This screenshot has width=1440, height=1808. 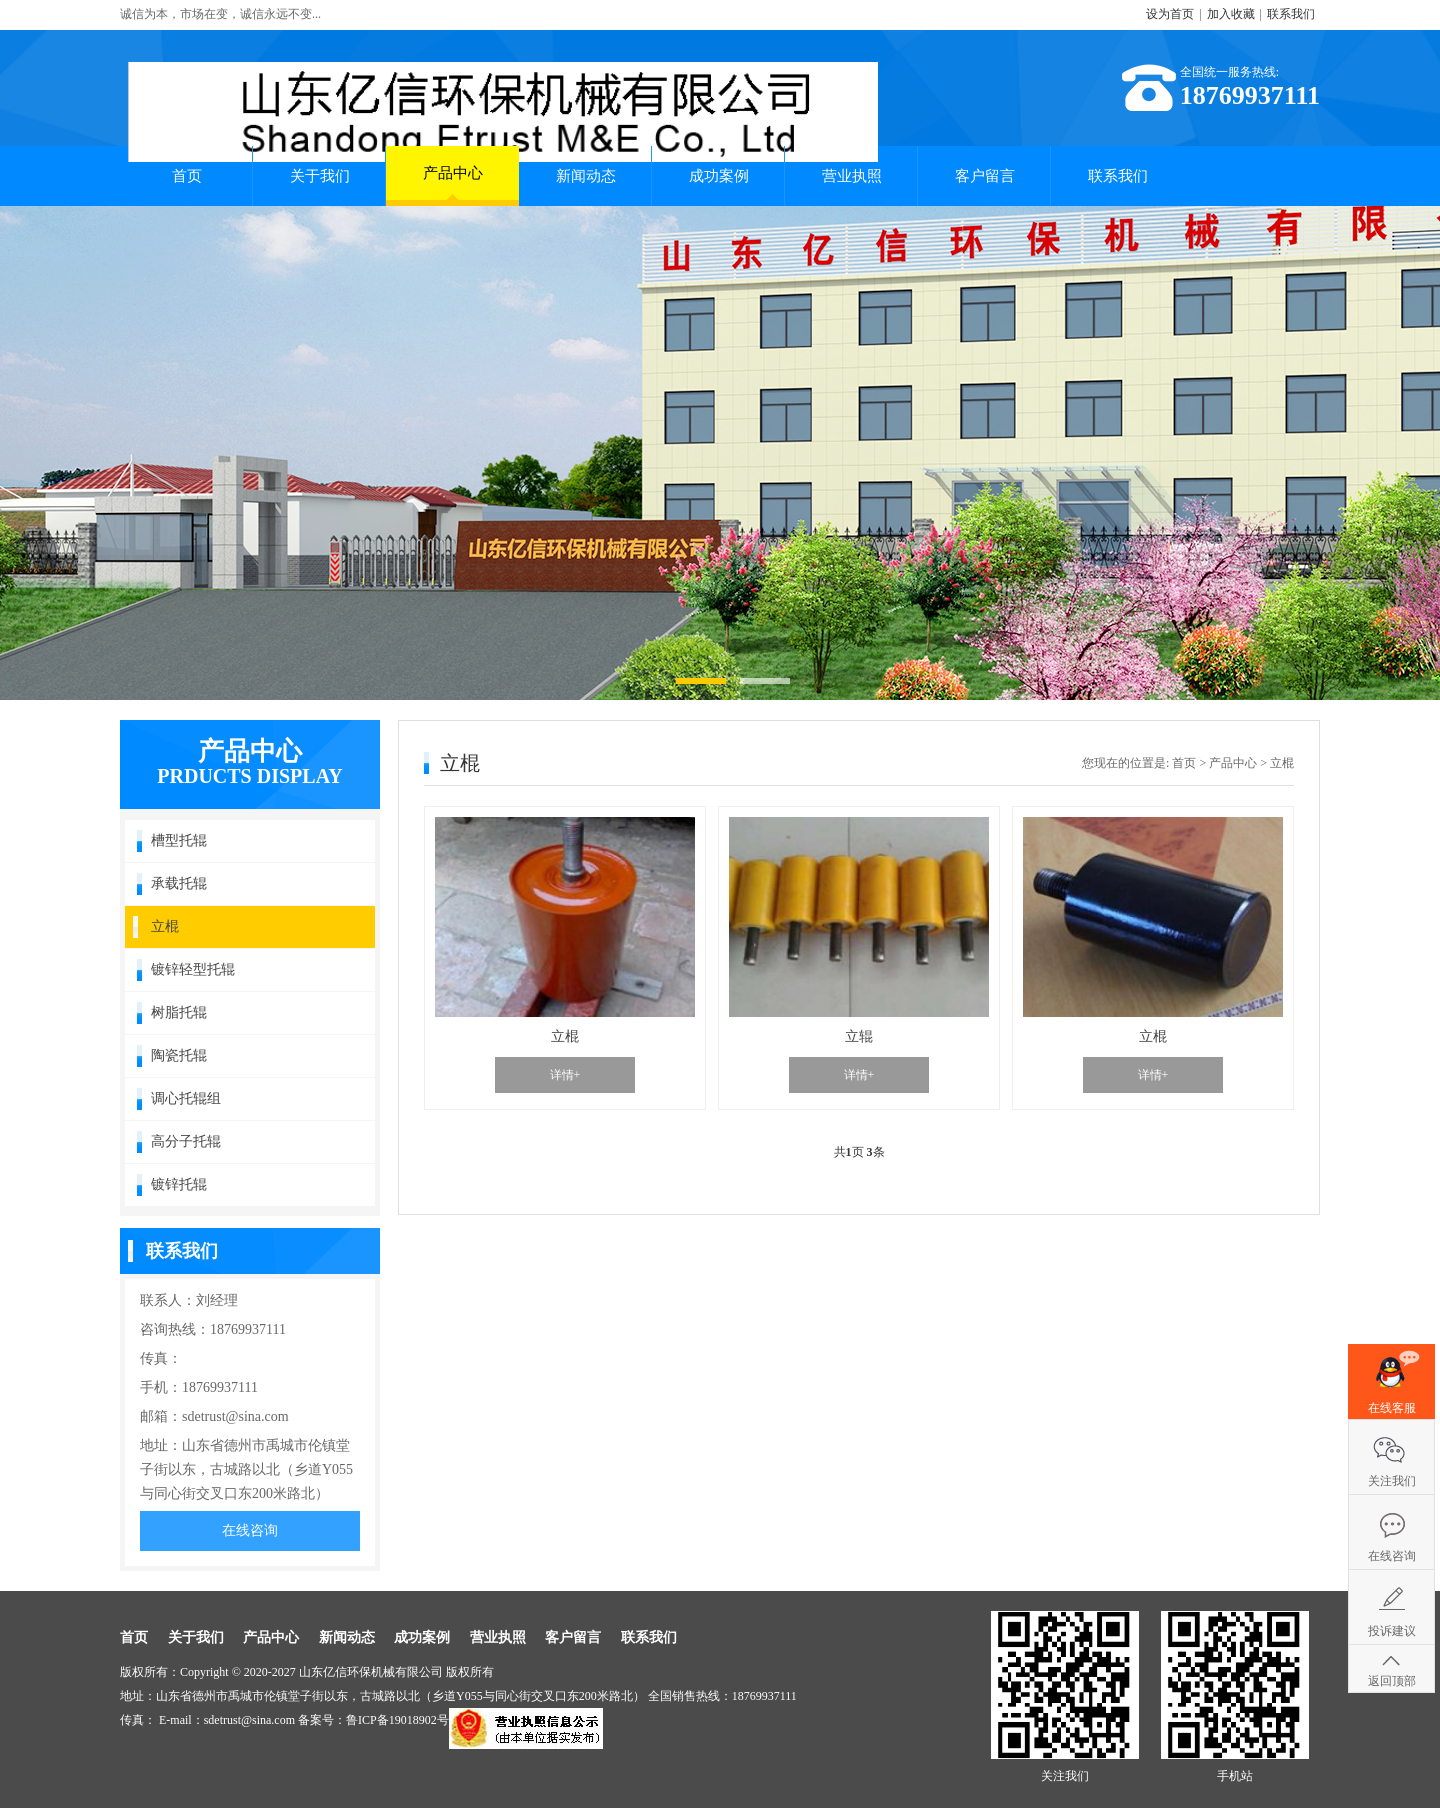 What do you see at coordinates (586, 176) in the screenshot?
I see `新闻动态` at bounding box center [586, 176].